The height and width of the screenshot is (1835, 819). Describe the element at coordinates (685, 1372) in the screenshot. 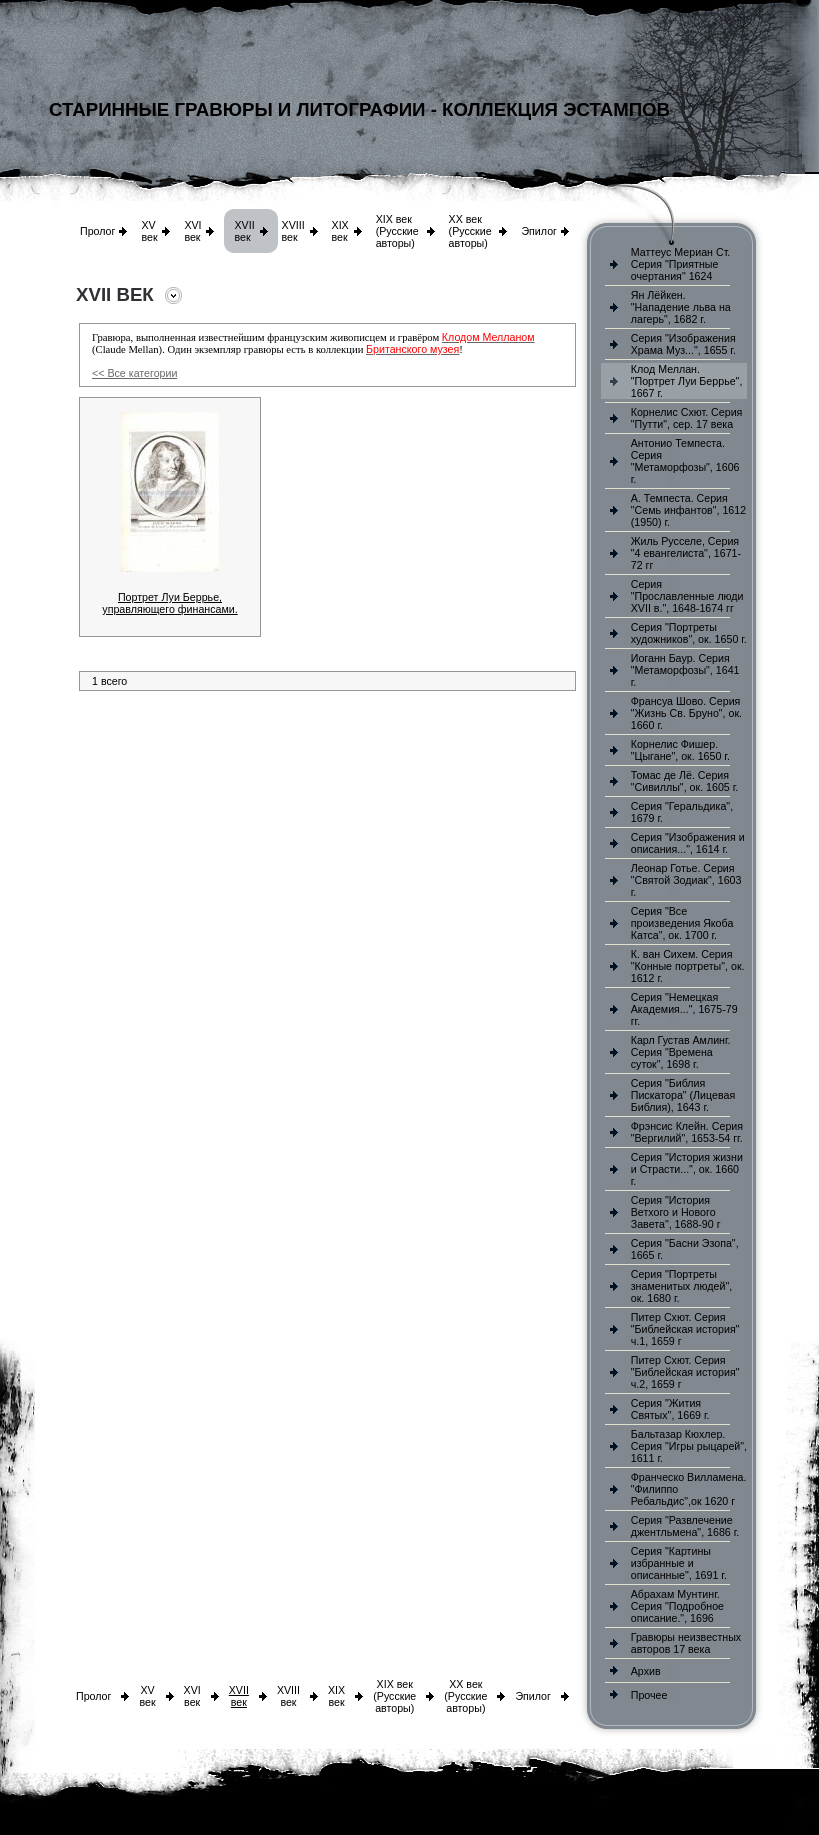

I see `Питер Схют. Серия "Библейская история" ч.2, 1659 г` at that location.